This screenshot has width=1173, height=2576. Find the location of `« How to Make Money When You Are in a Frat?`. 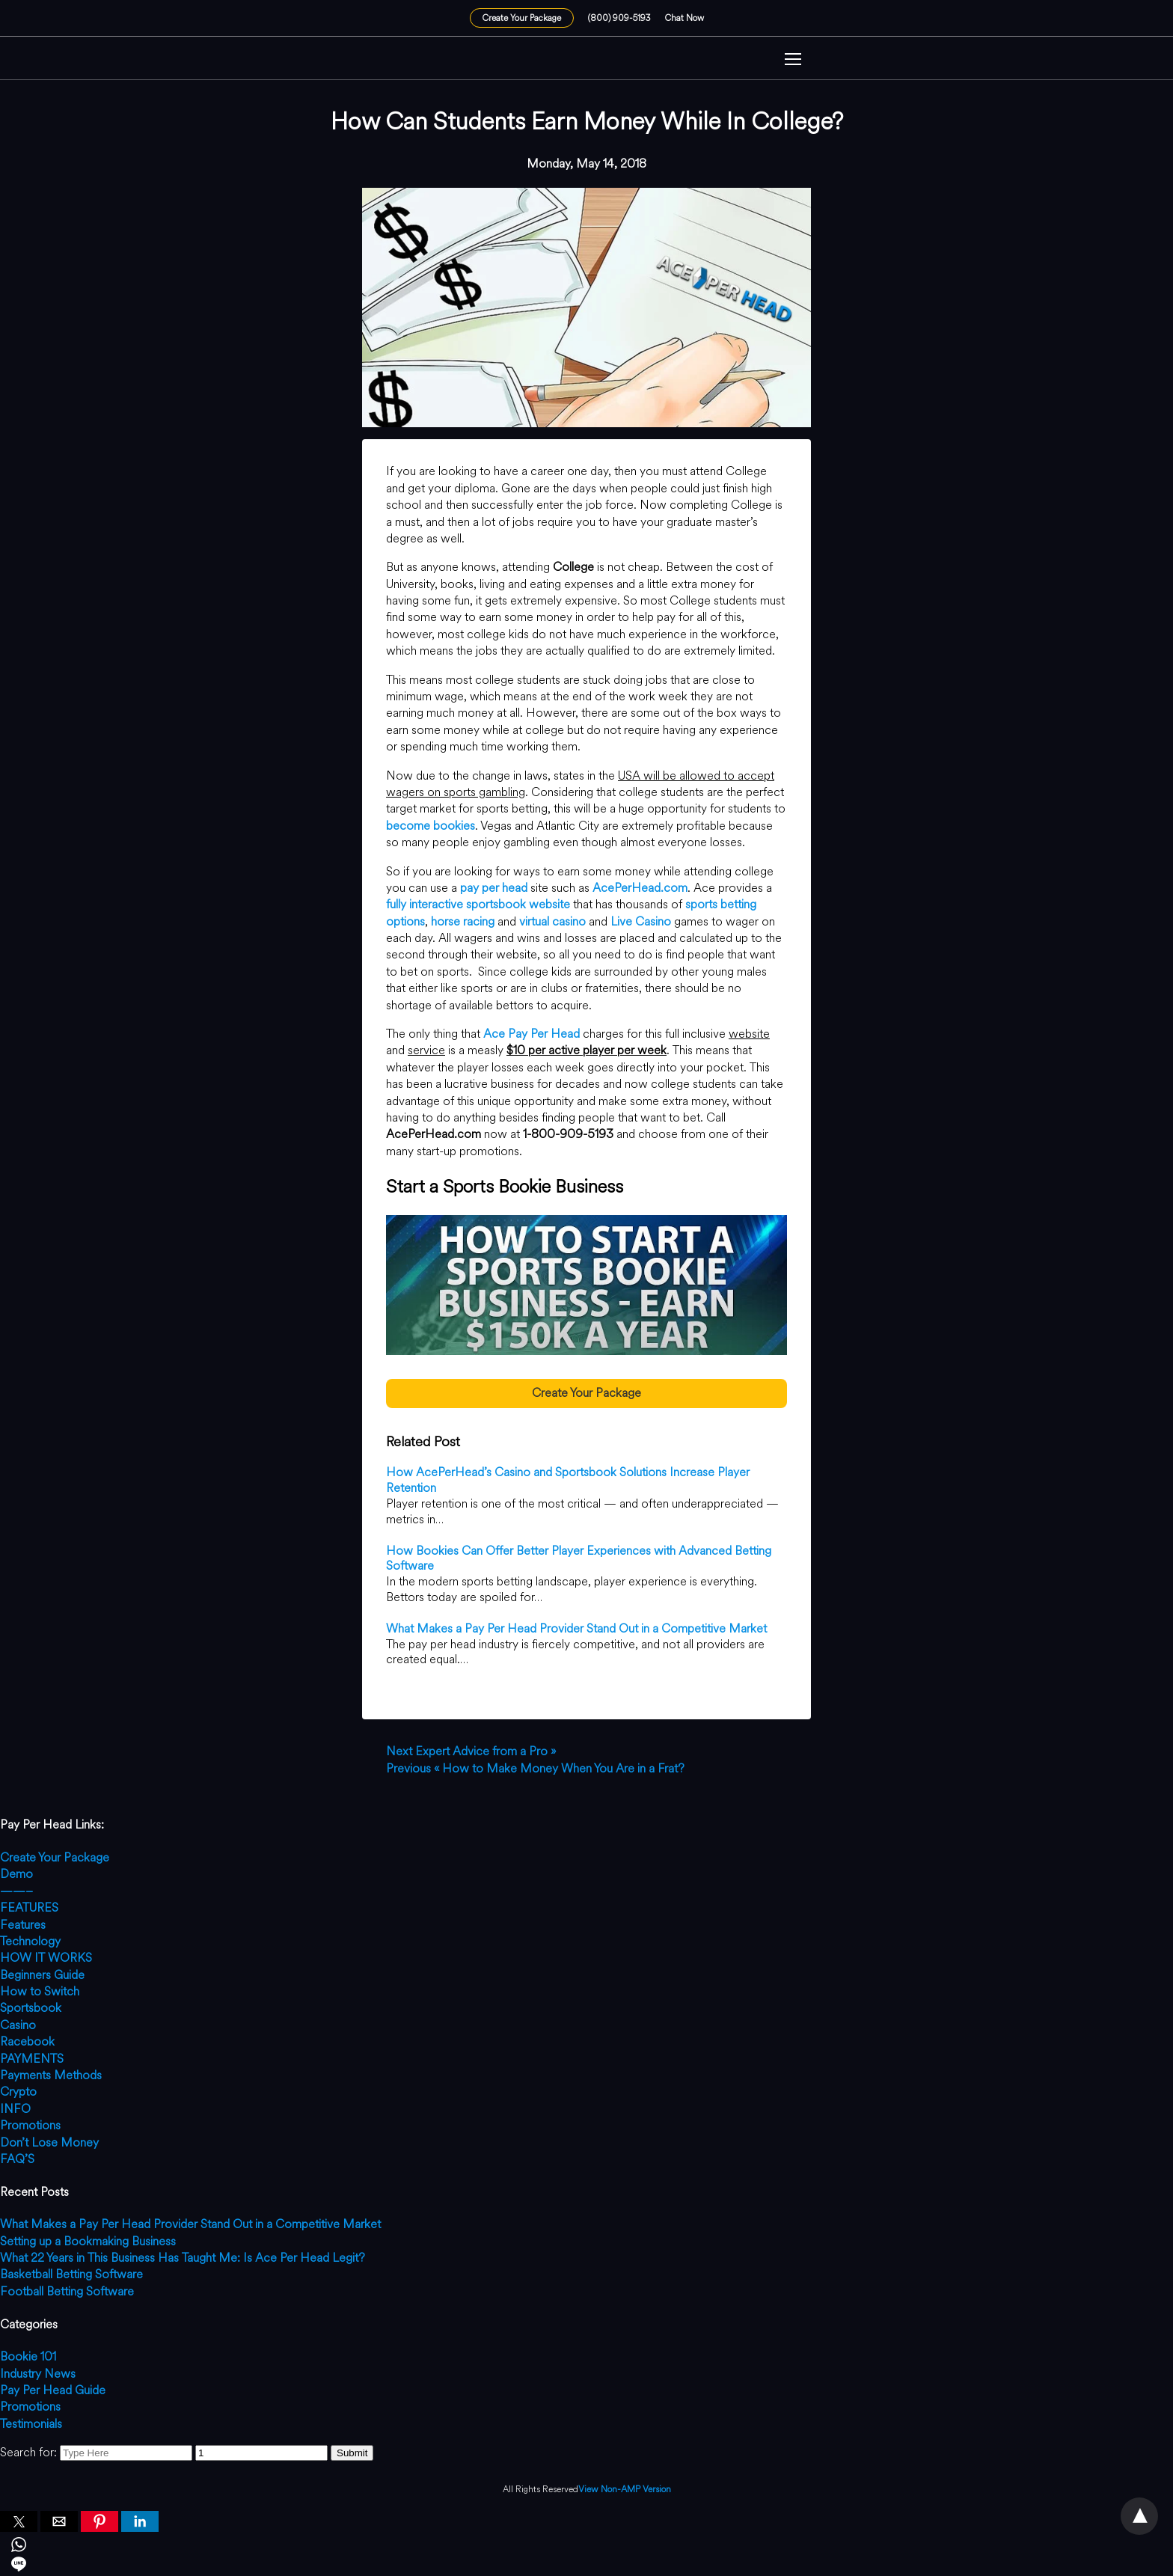

« How to Make Money When You Are in a Frat? is located at coordinates (535, 1768).